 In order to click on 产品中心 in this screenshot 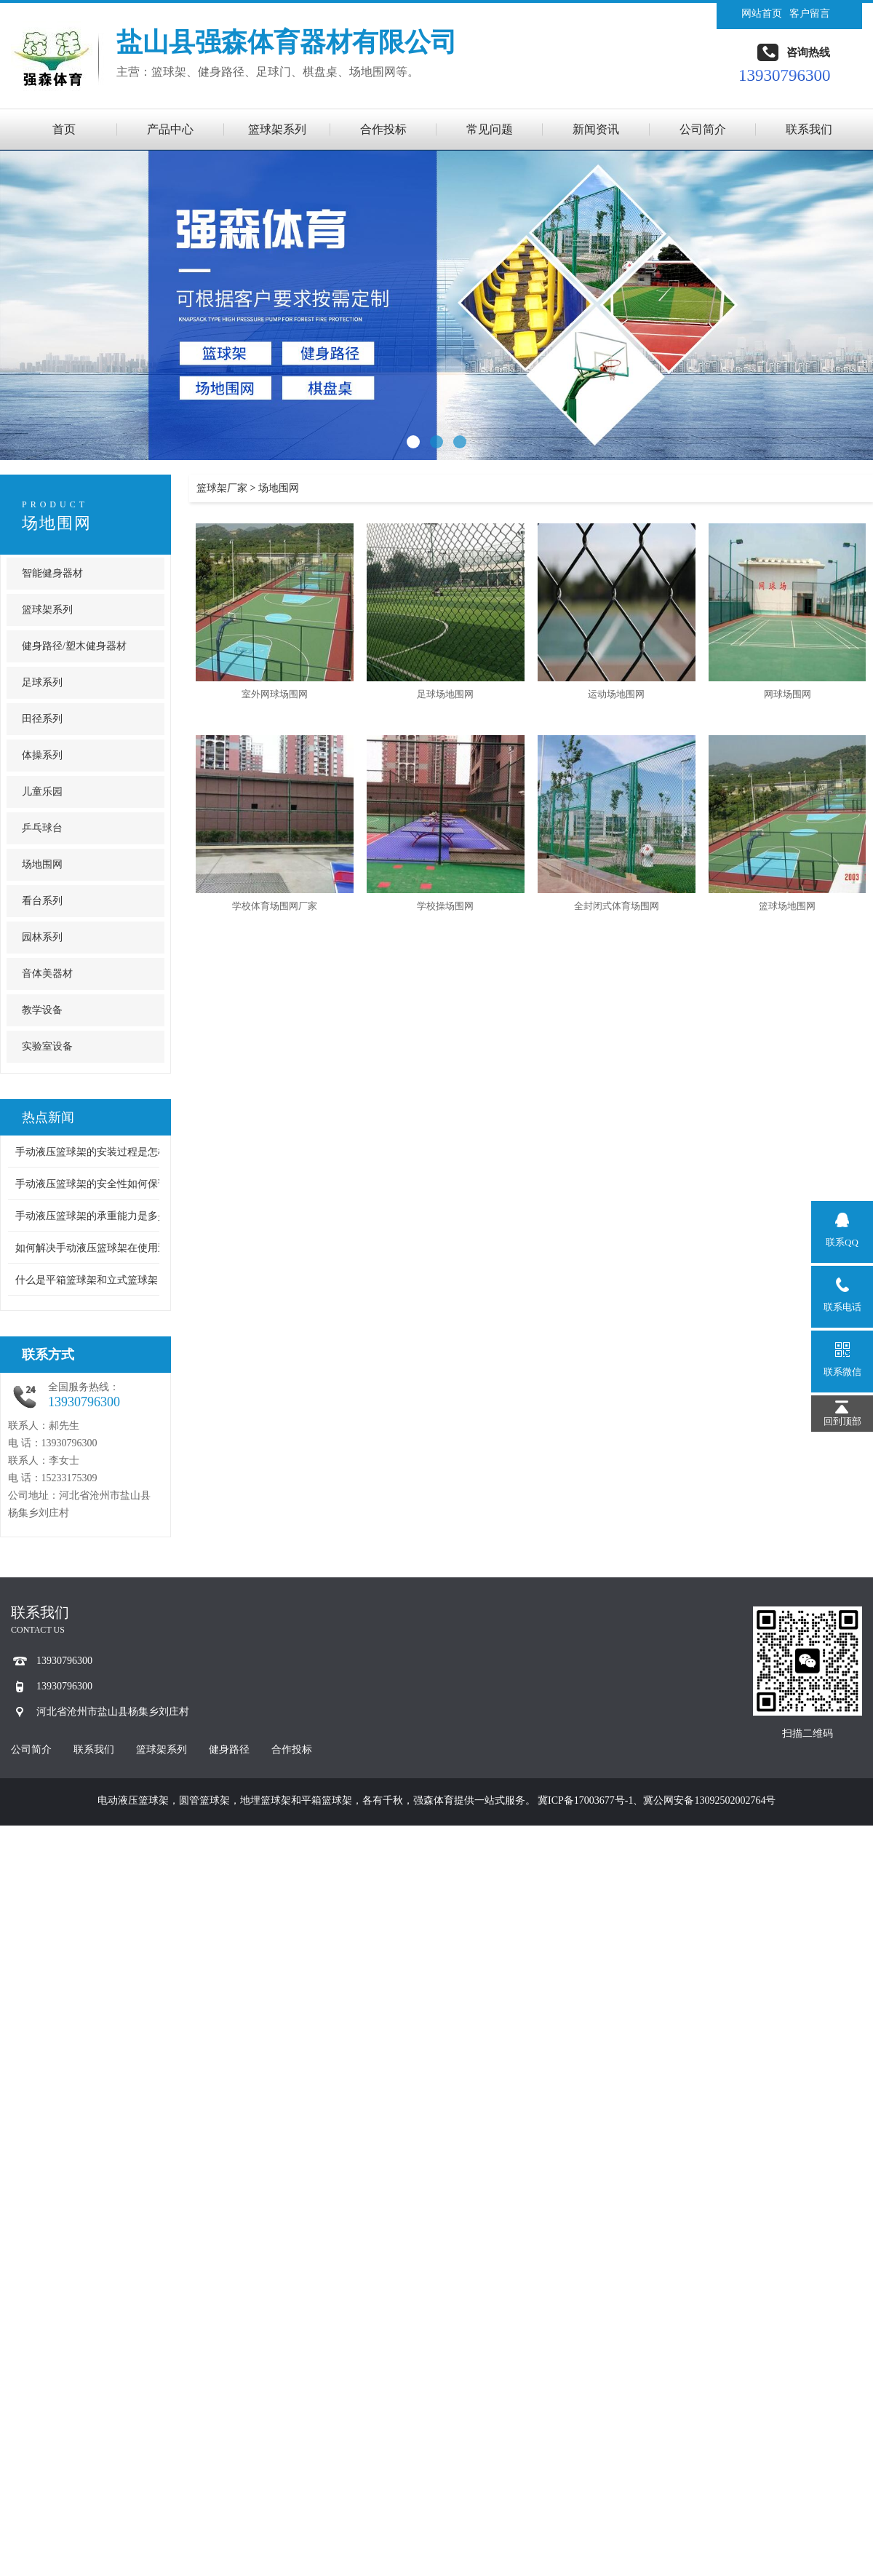, I will do `click(170, 129)`.